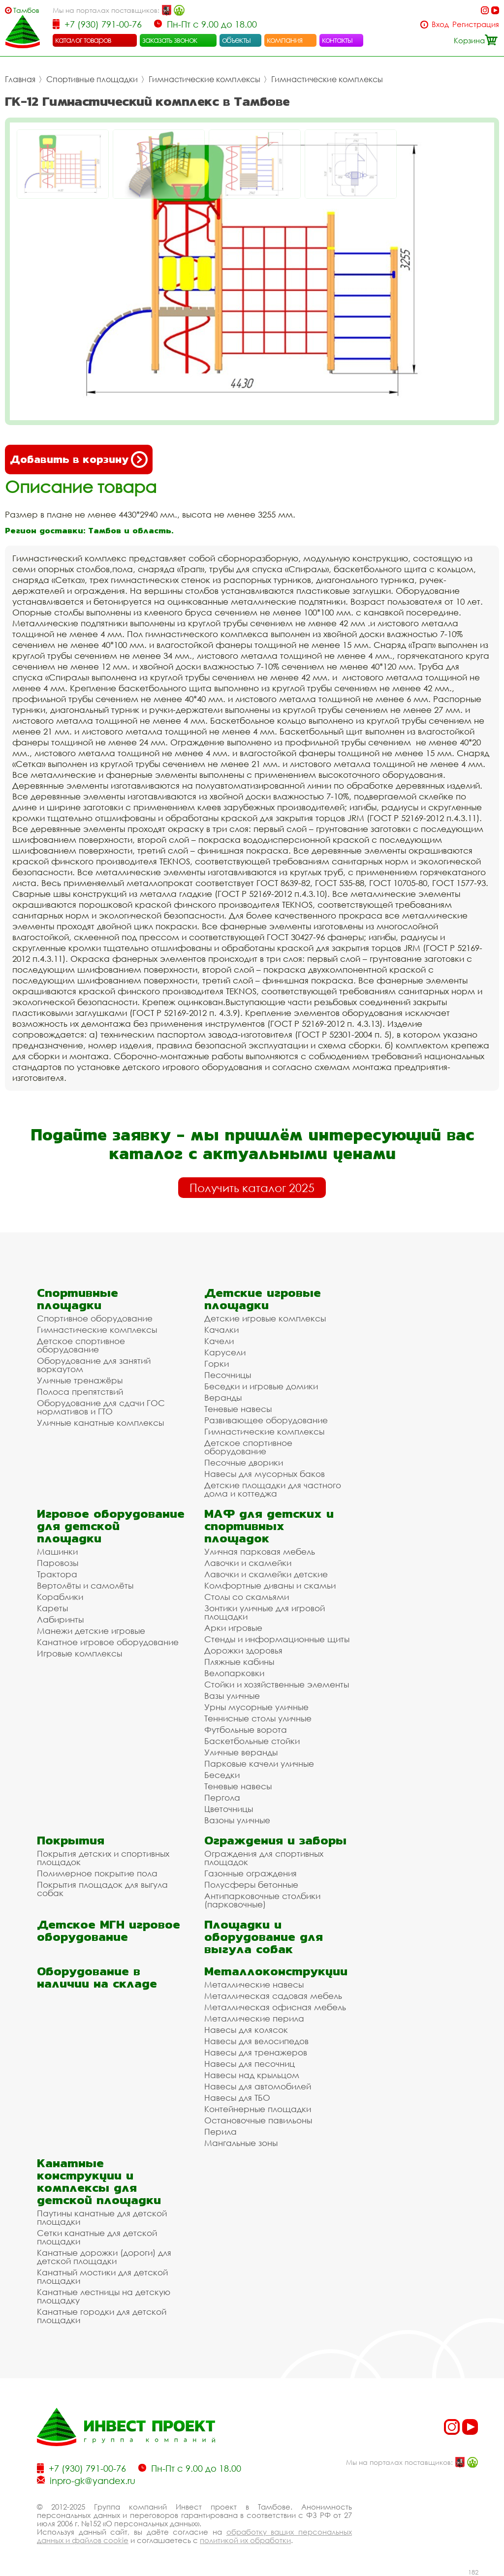  I want to click on Стенды и информационные щиты, so click(276, 1639).